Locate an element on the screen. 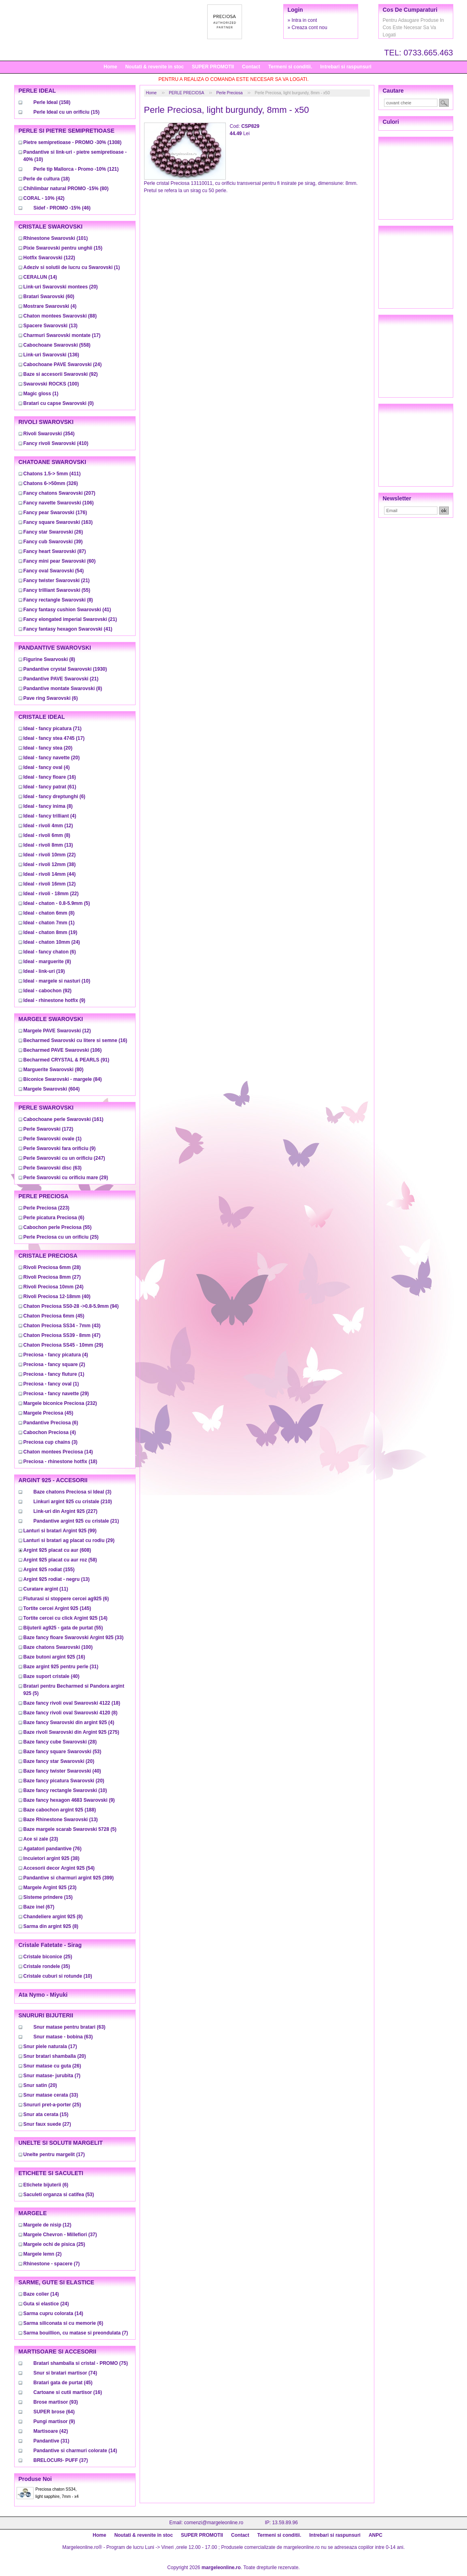  (145) is located at coordinates (57, 1608).